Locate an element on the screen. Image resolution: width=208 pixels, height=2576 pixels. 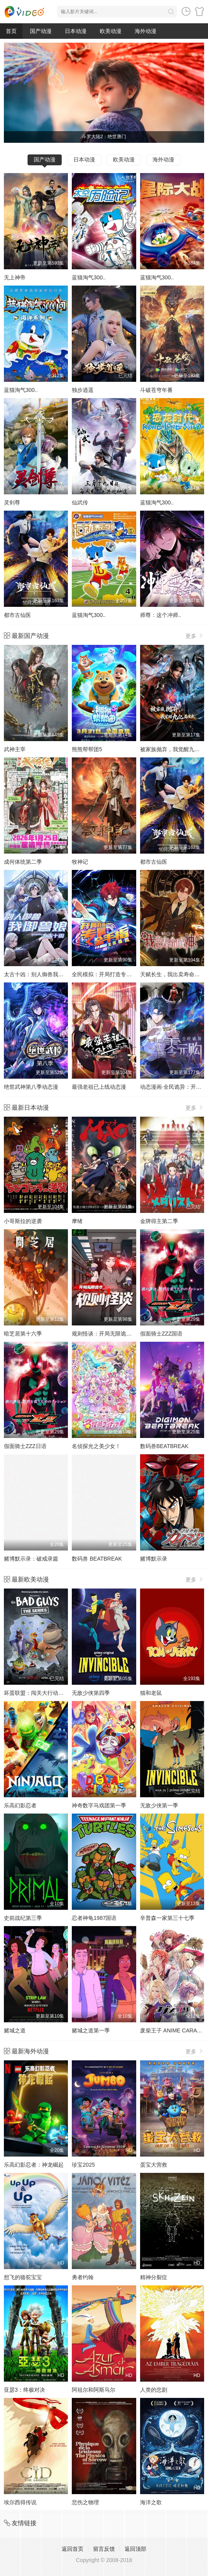
猫和老鼠 is located at coordinates (151, 1693).